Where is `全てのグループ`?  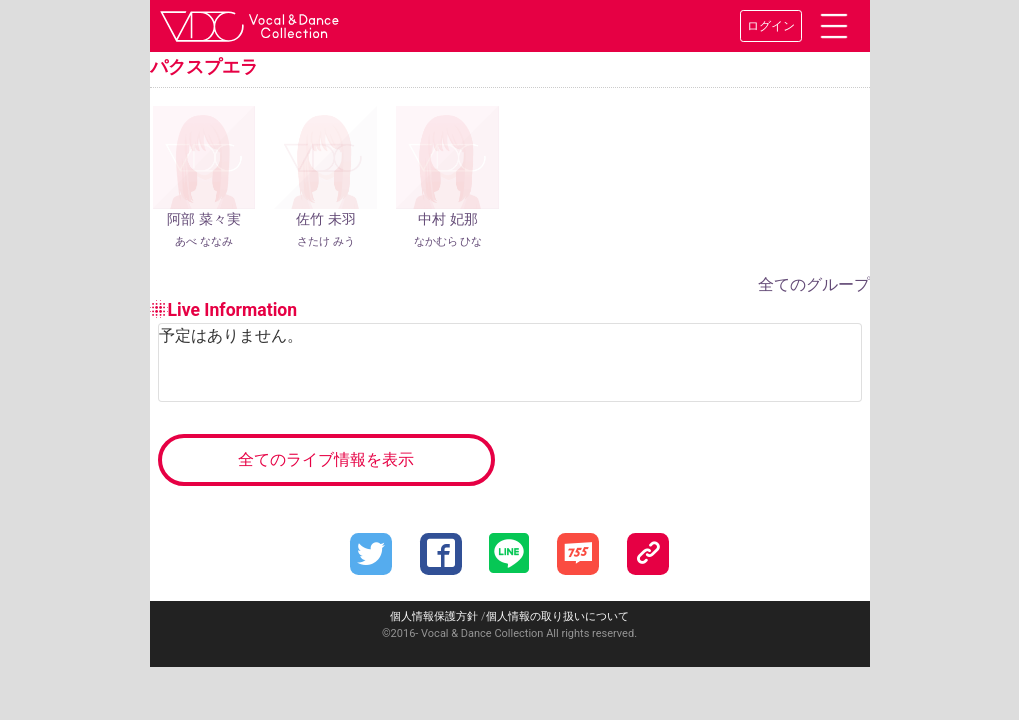 全てのグループ is located at coordinates (814, 284).